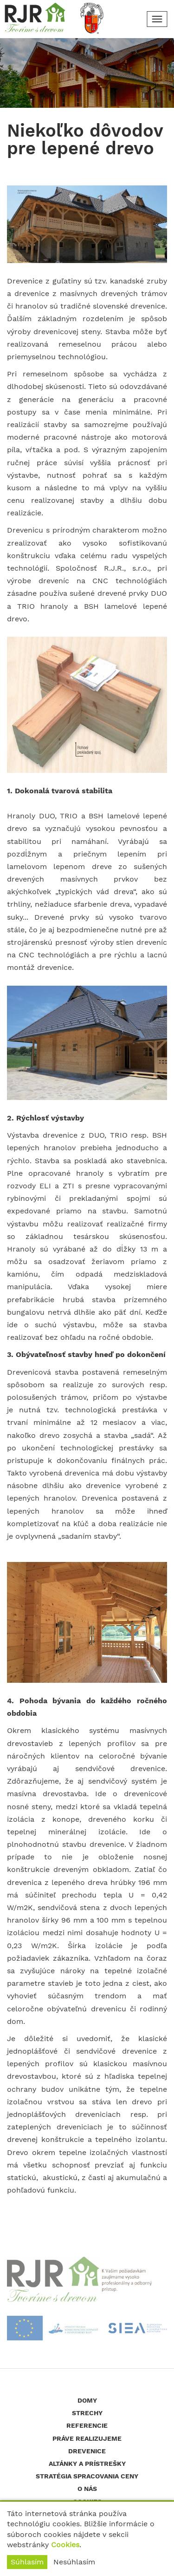  Describe the element at coordinates (87, 2451) in the screenshot. I see `Drevenice` at that location.